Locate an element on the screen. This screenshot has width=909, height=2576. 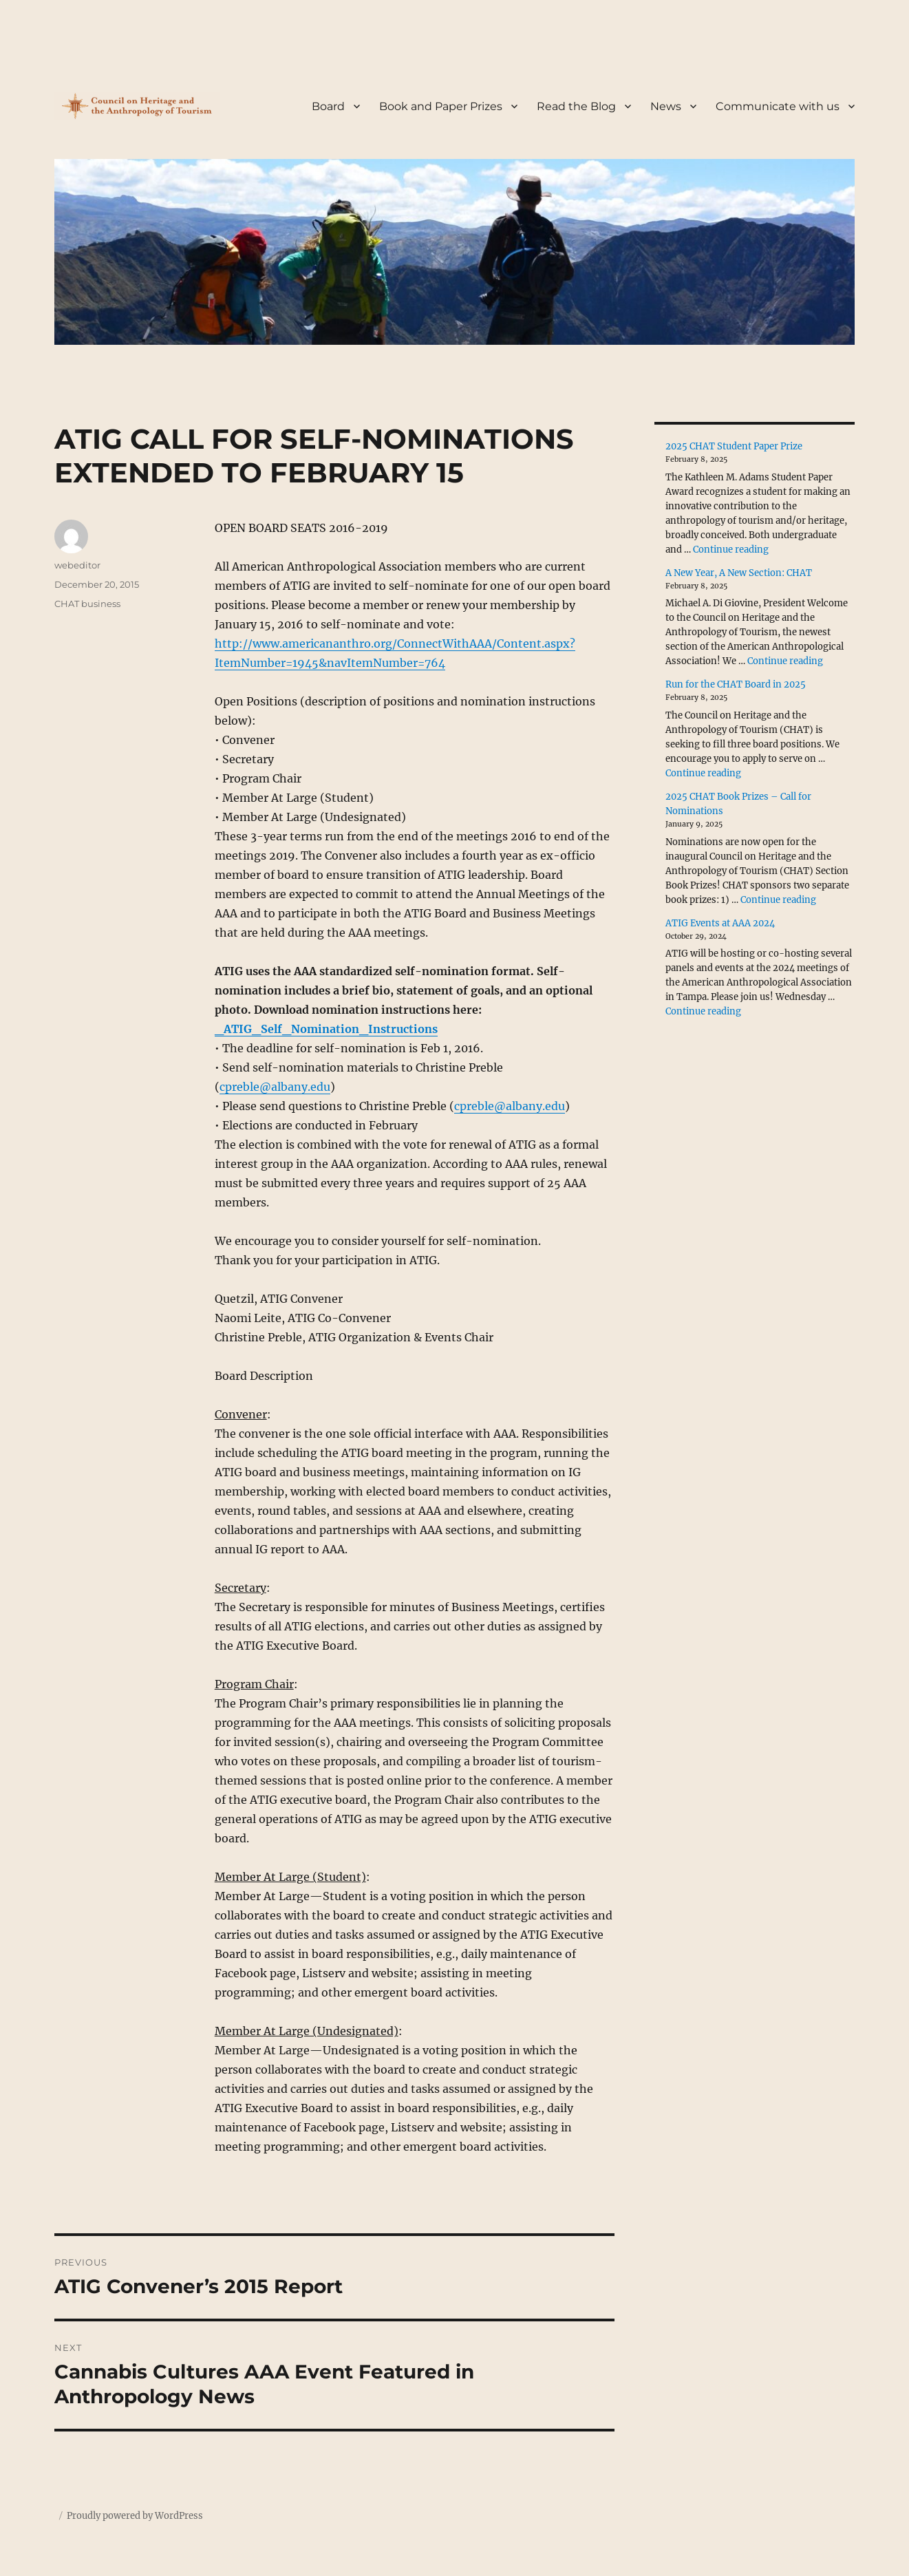
Proudly powered by WordPress is located at coordinates (135, 2516).